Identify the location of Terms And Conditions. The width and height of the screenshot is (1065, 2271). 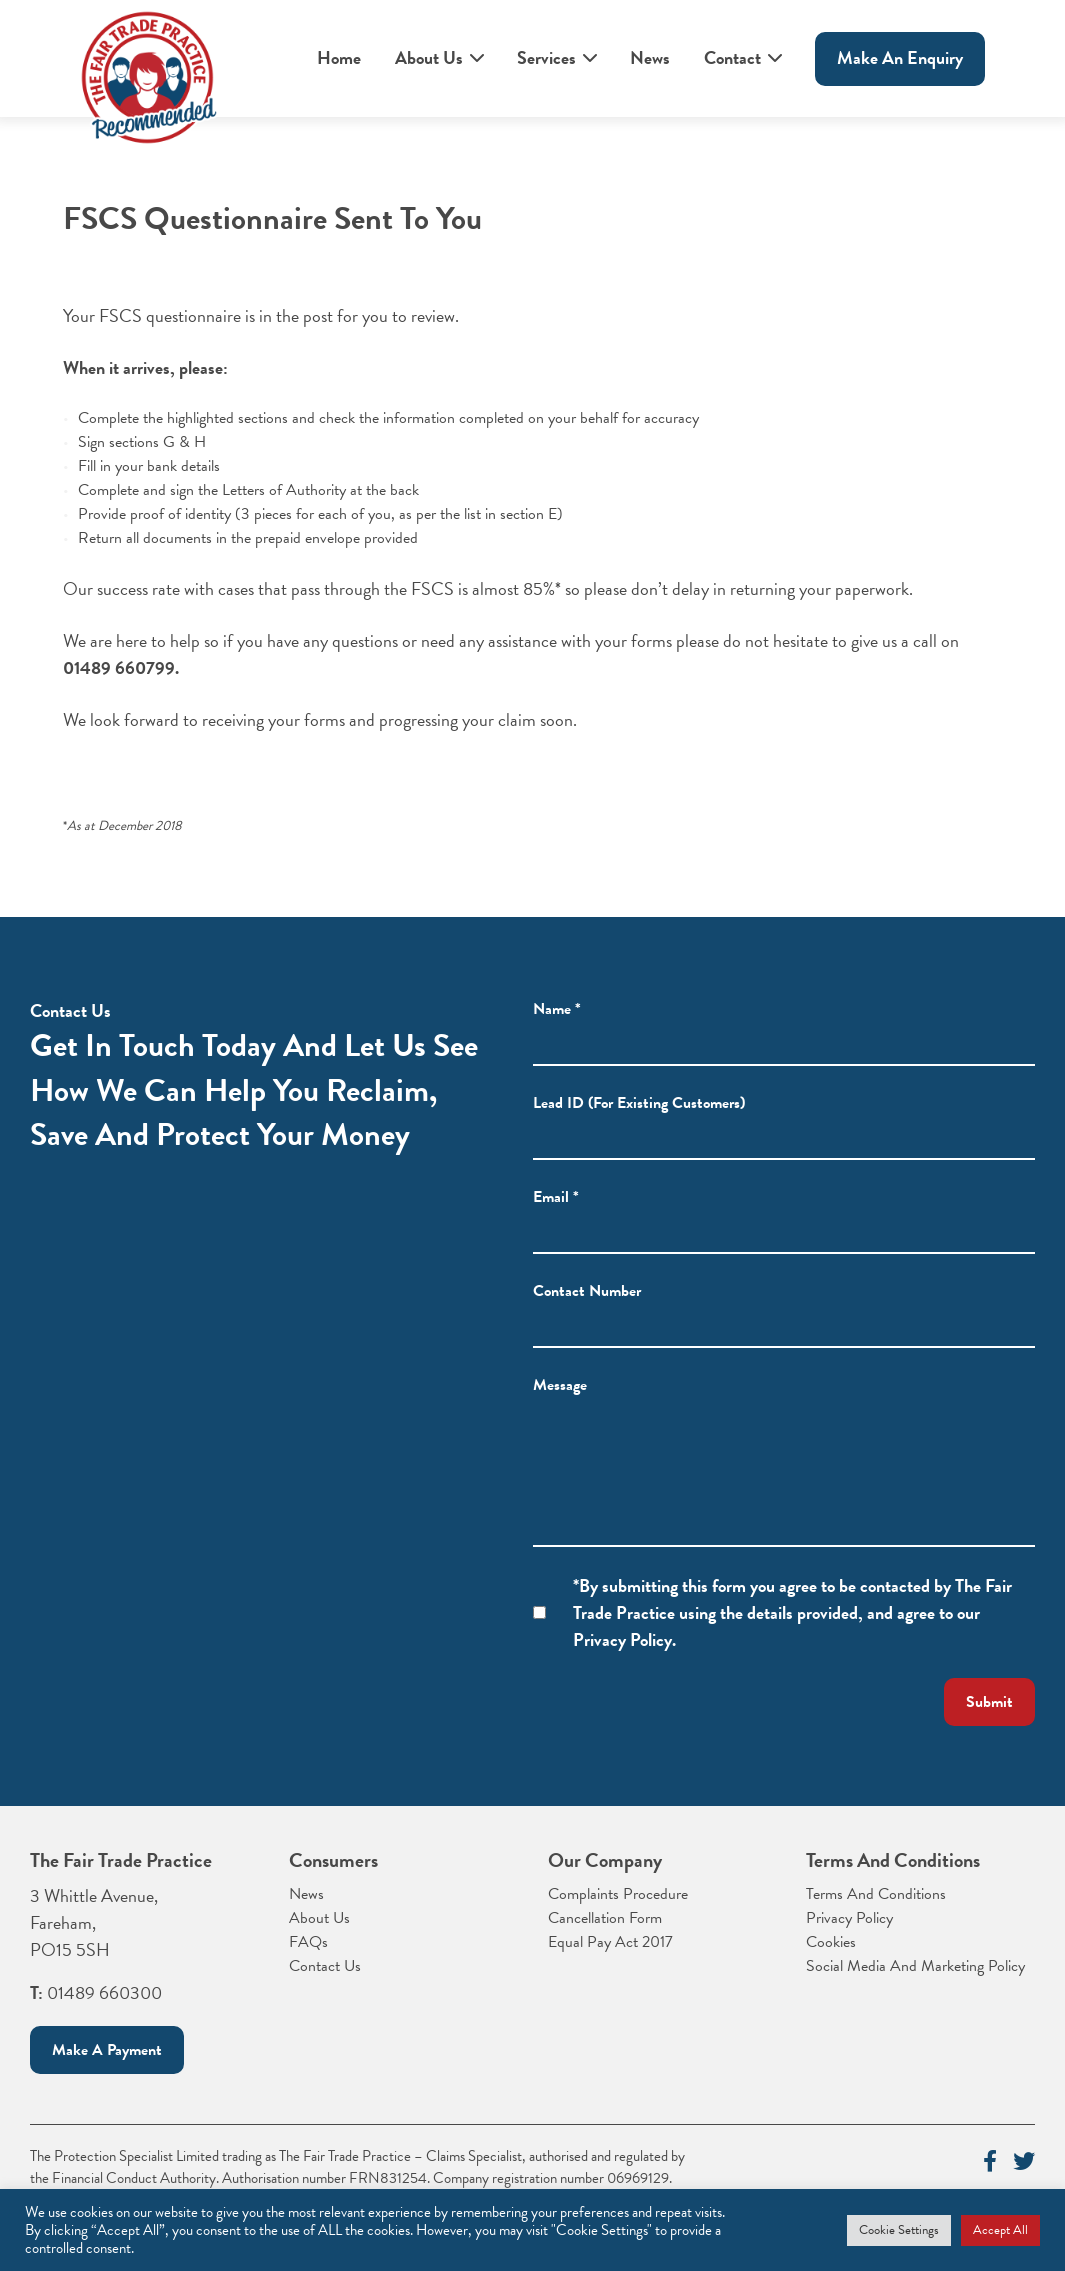
(876, 1894).